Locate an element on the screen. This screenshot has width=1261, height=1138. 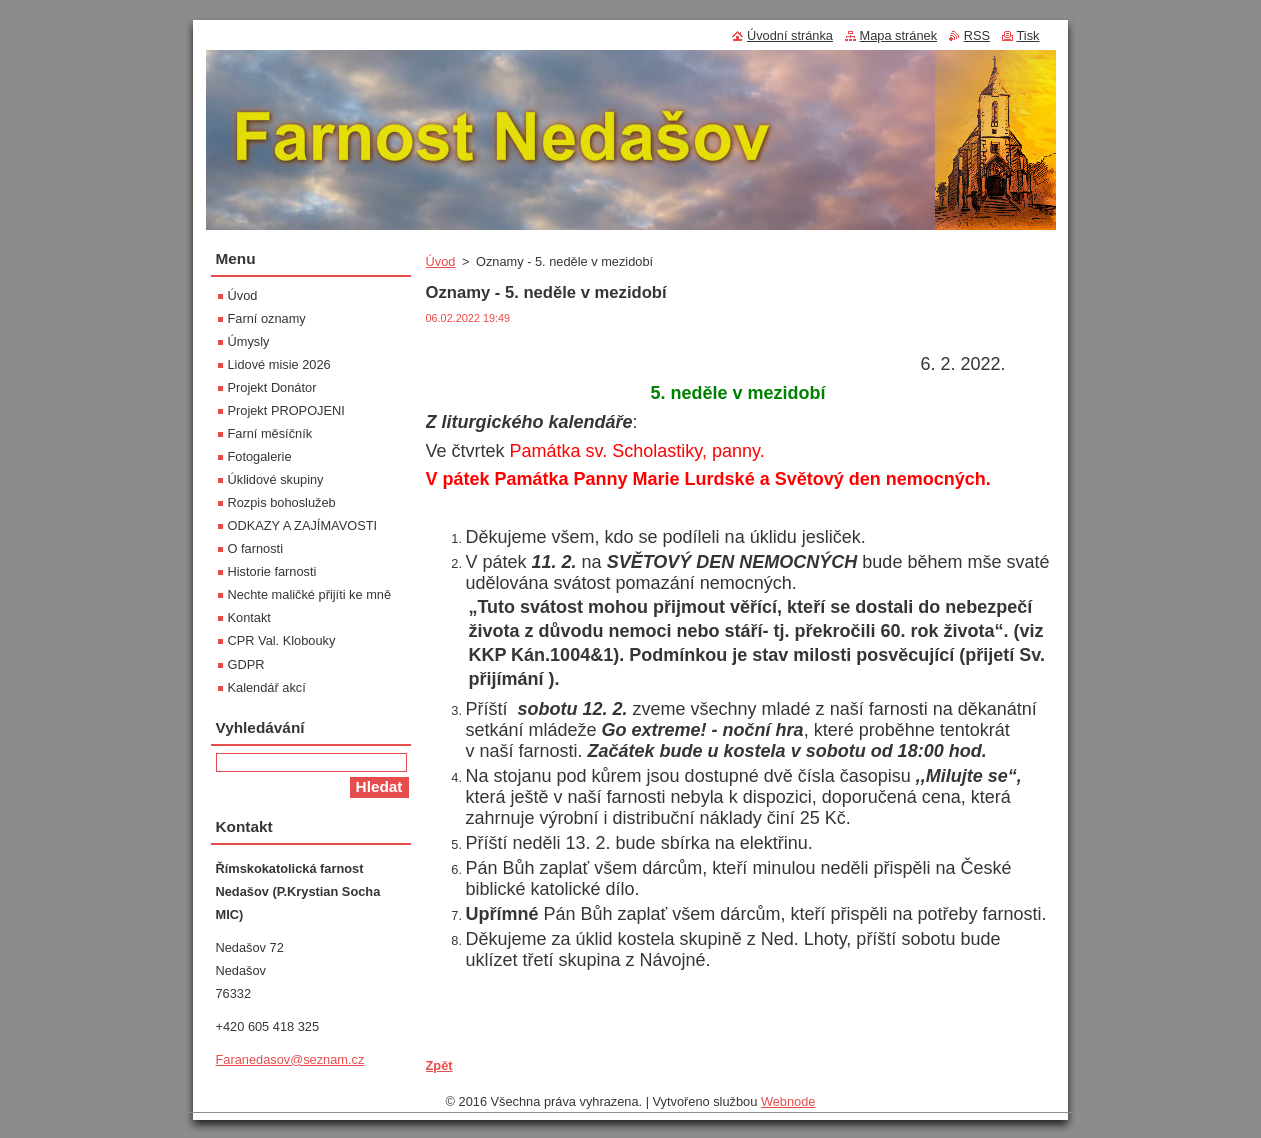
Farní oznamy is located at coordinates (267, 318).